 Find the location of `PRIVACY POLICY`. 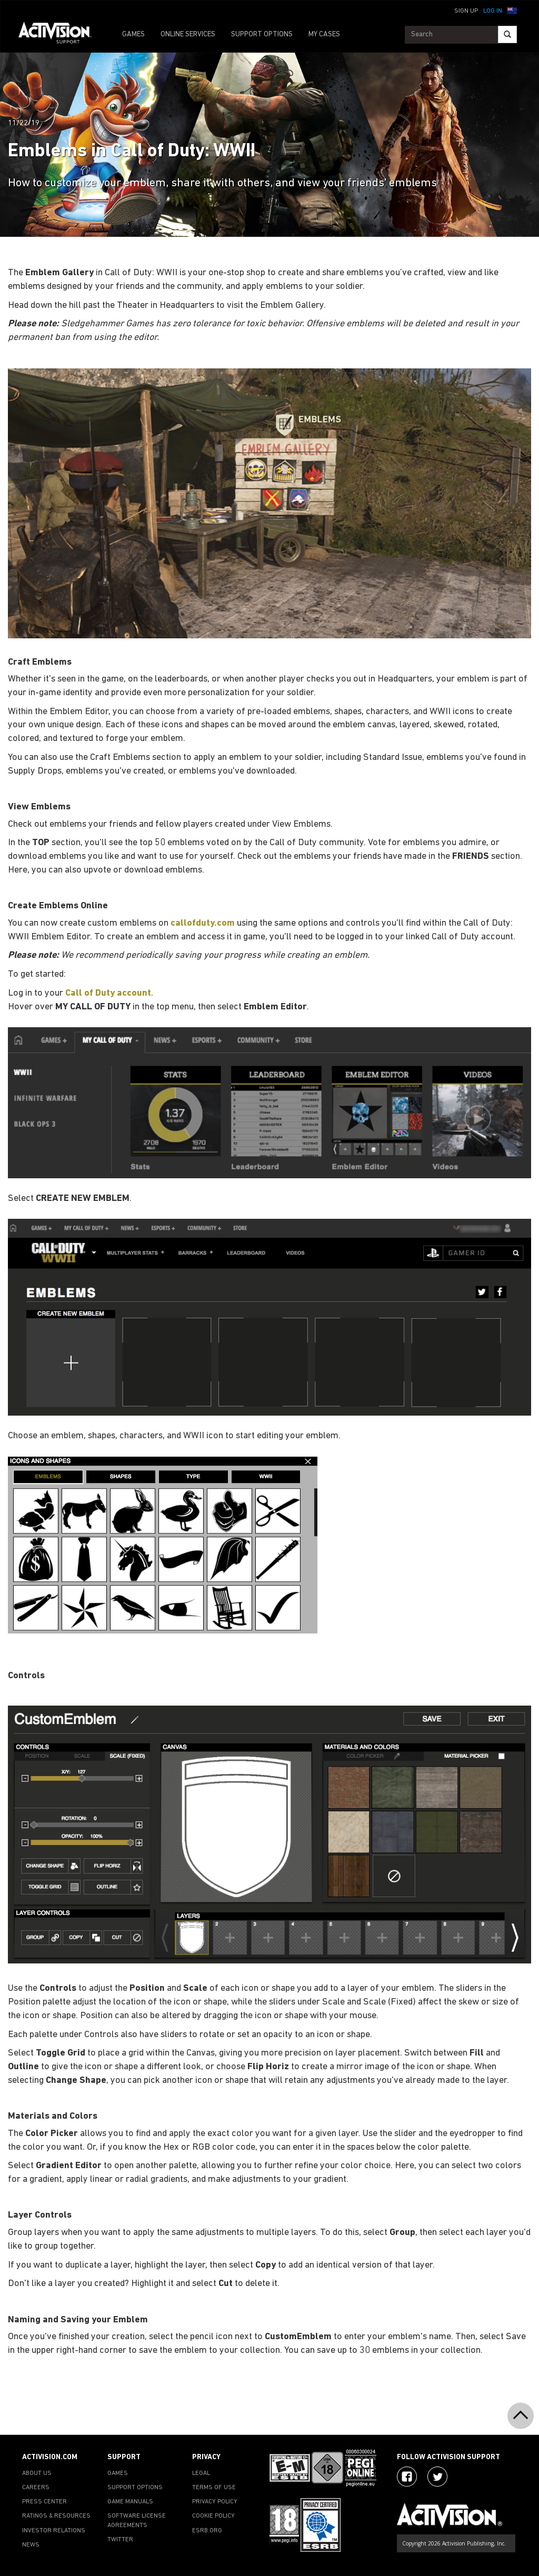

PRIVACY POLICY is located at coordinates (214, 2502).